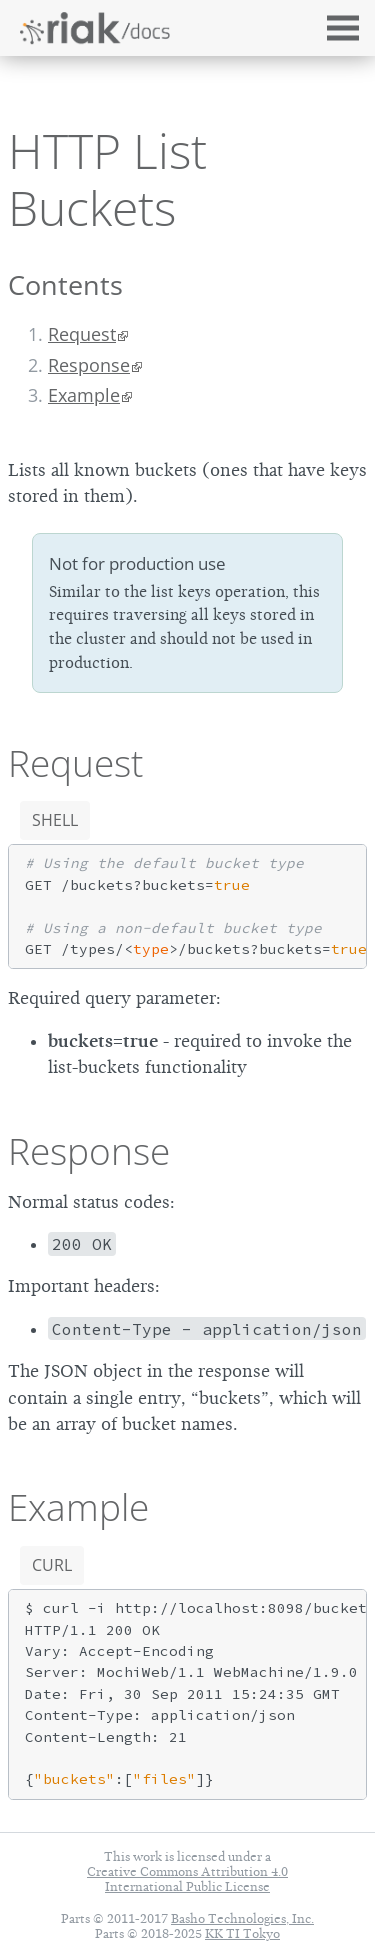 The height and width of the screenshot is (1957, 375). Describe the element at coordinates (242, 1918) in the screenshot. I see `Basho Technologies, Inc.` at that location.